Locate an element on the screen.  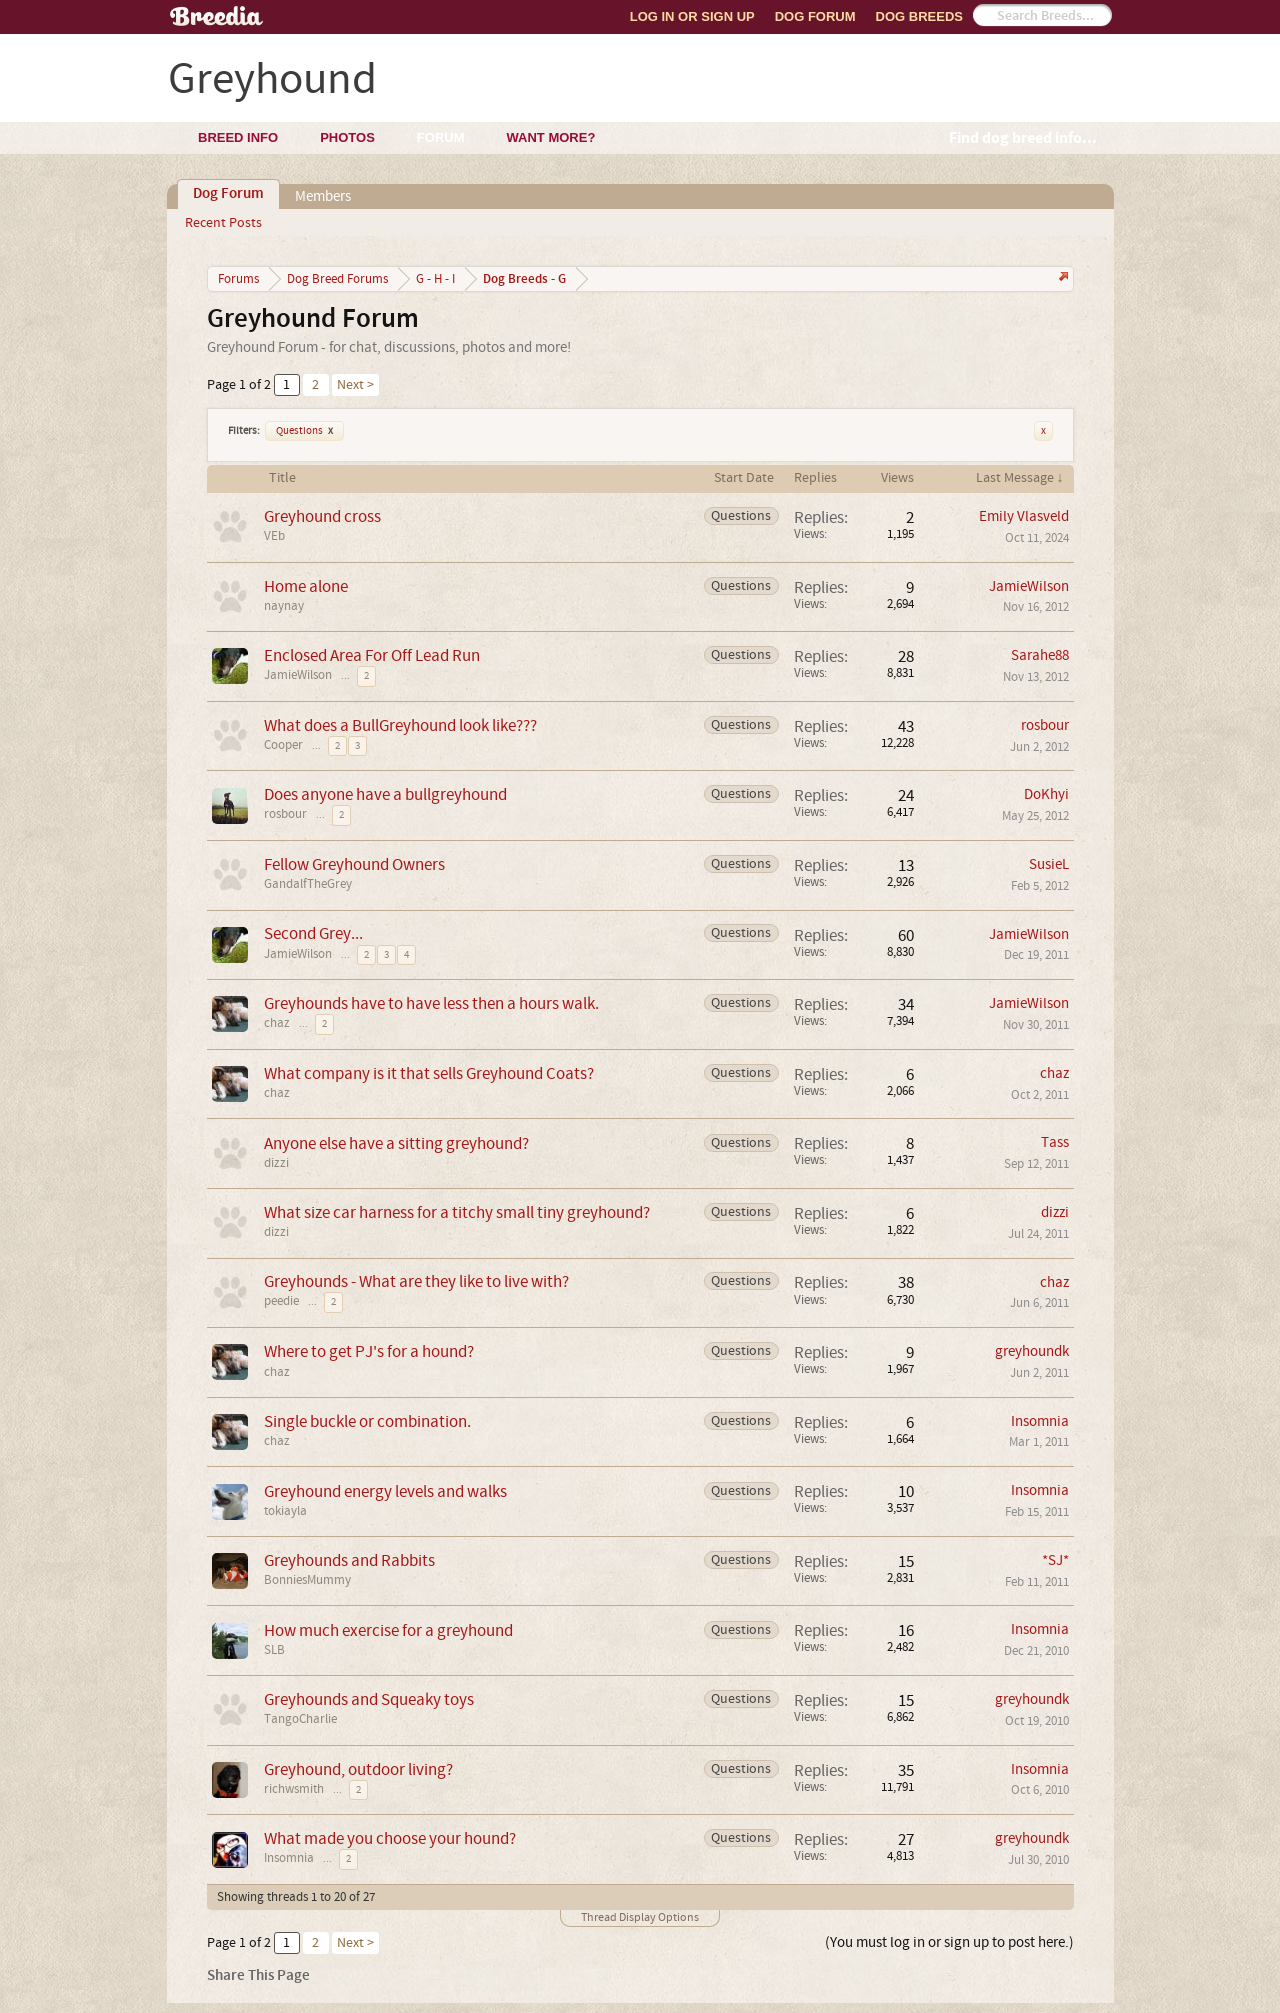
BonniesMummy is located at coordinates (307, 1580).